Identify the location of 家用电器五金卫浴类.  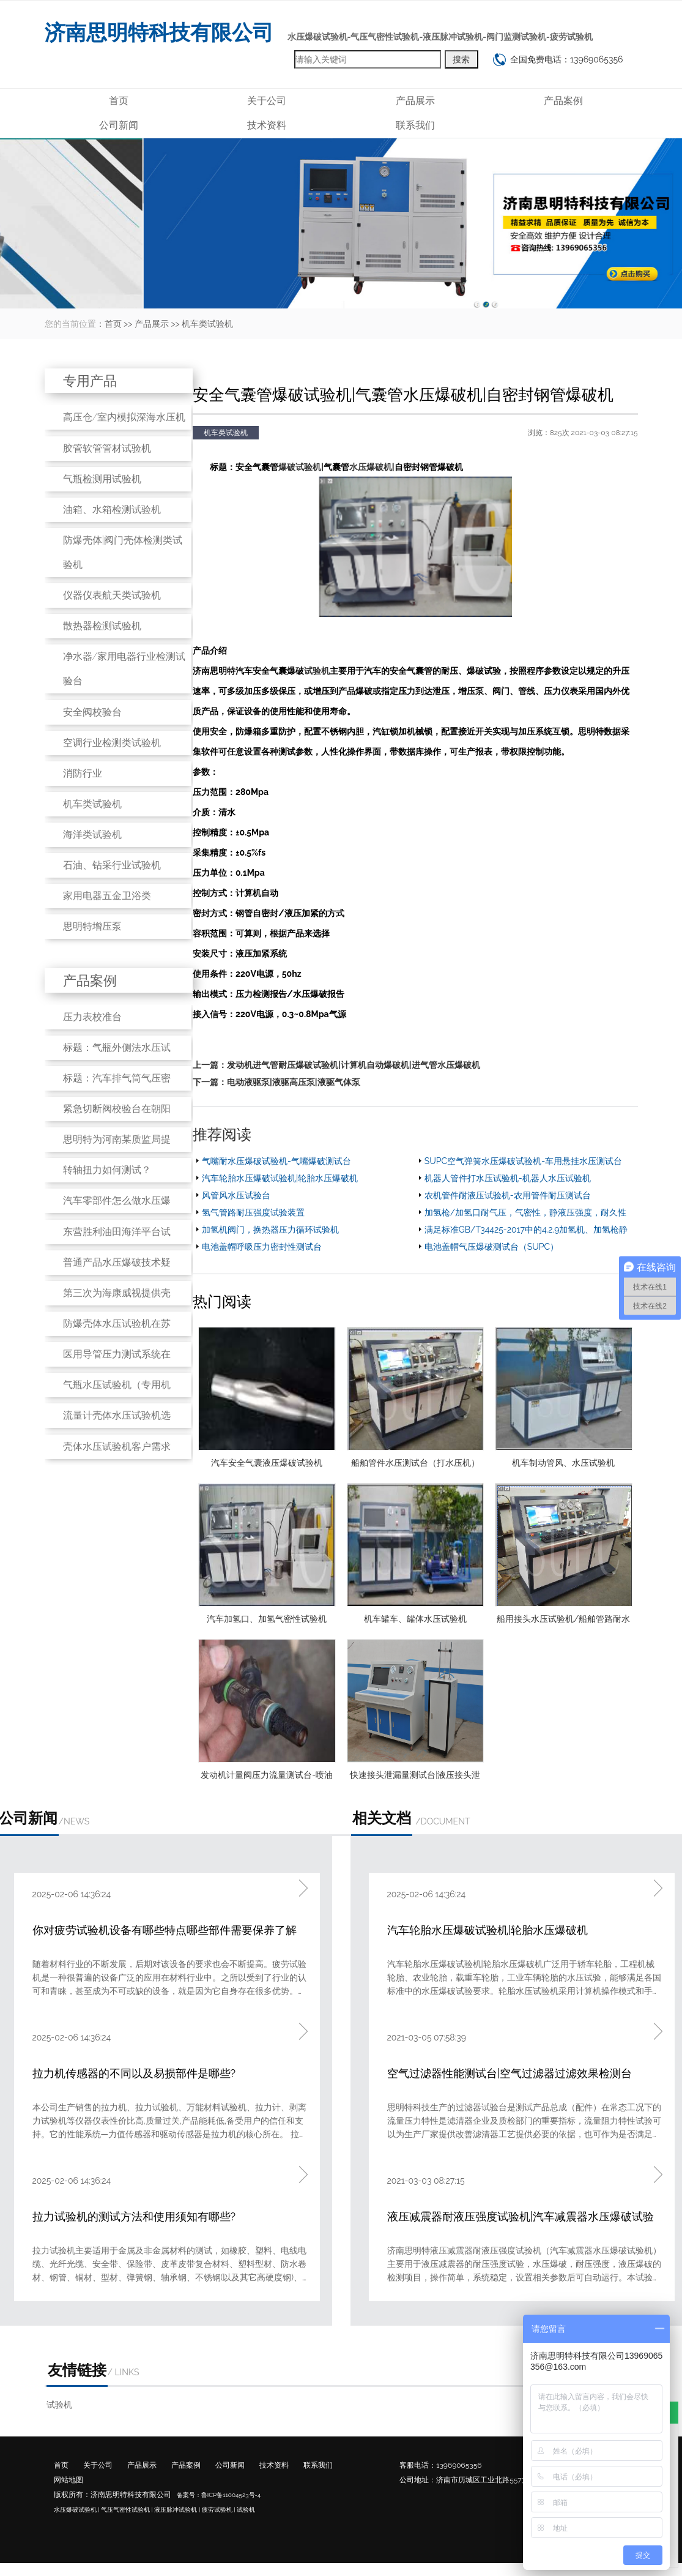
(107, 896).